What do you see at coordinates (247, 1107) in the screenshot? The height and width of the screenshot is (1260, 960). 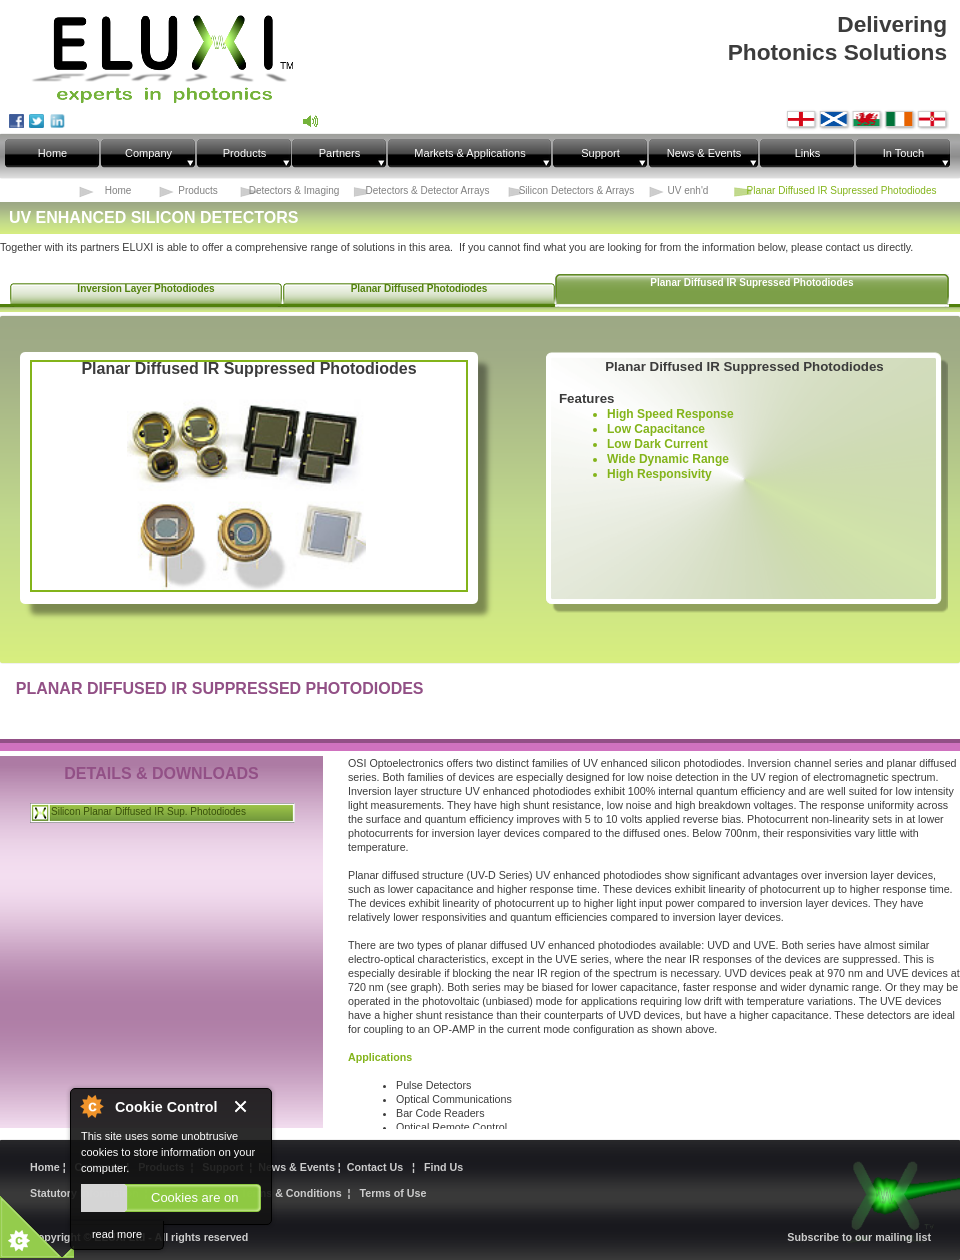 I see `Close` at bounding box center [247, 1107].